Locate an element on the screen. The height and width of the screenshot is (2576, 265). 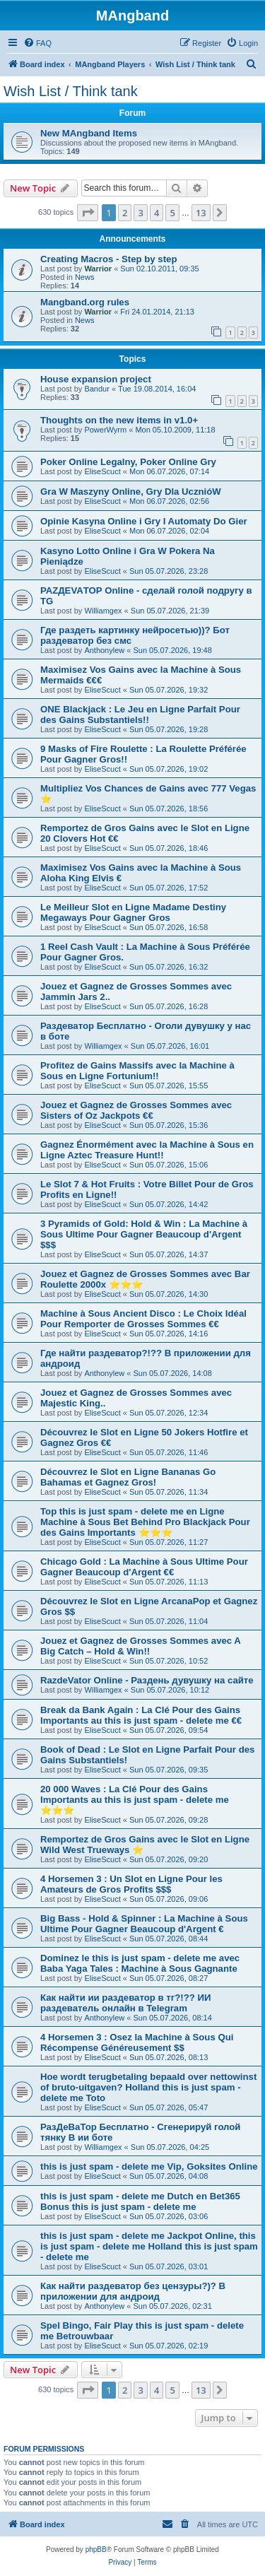
Hoe wordt terugbetaling bepaald over nettowinst of bruto-uitgaven? Holland this is just spam - delete me Toto is located at coordinates (148, 2087).